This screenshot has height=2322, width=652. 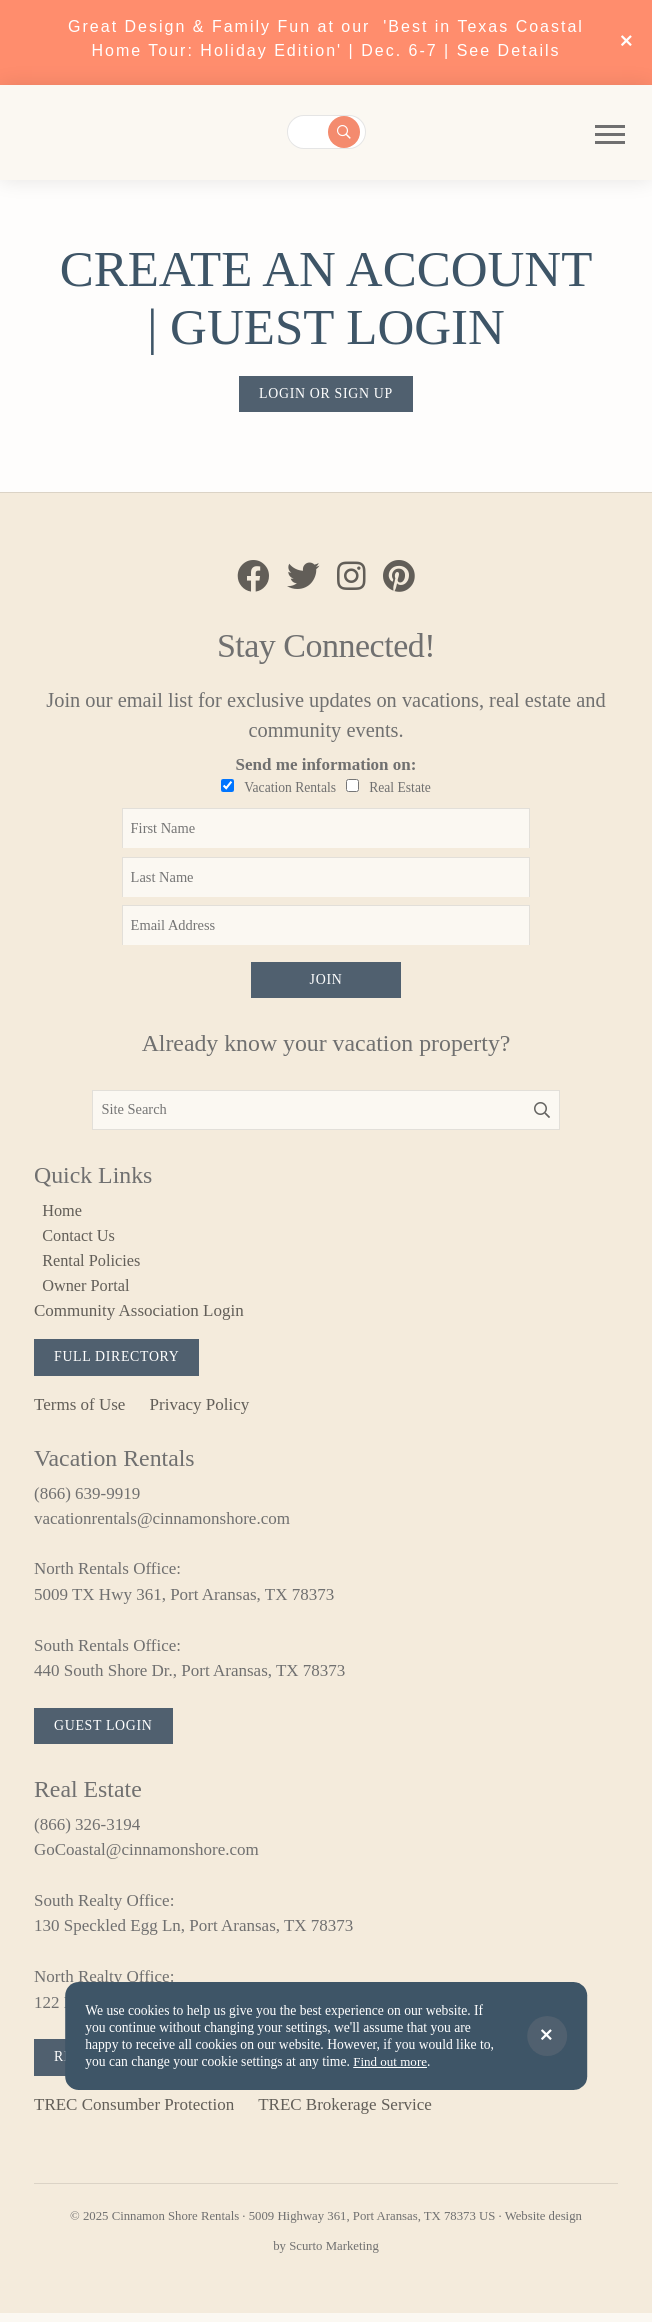 What do you see at coordinates (139, 1316) in the screenshot?
I see `Community Association Login` at bounding box center [139, 1316].